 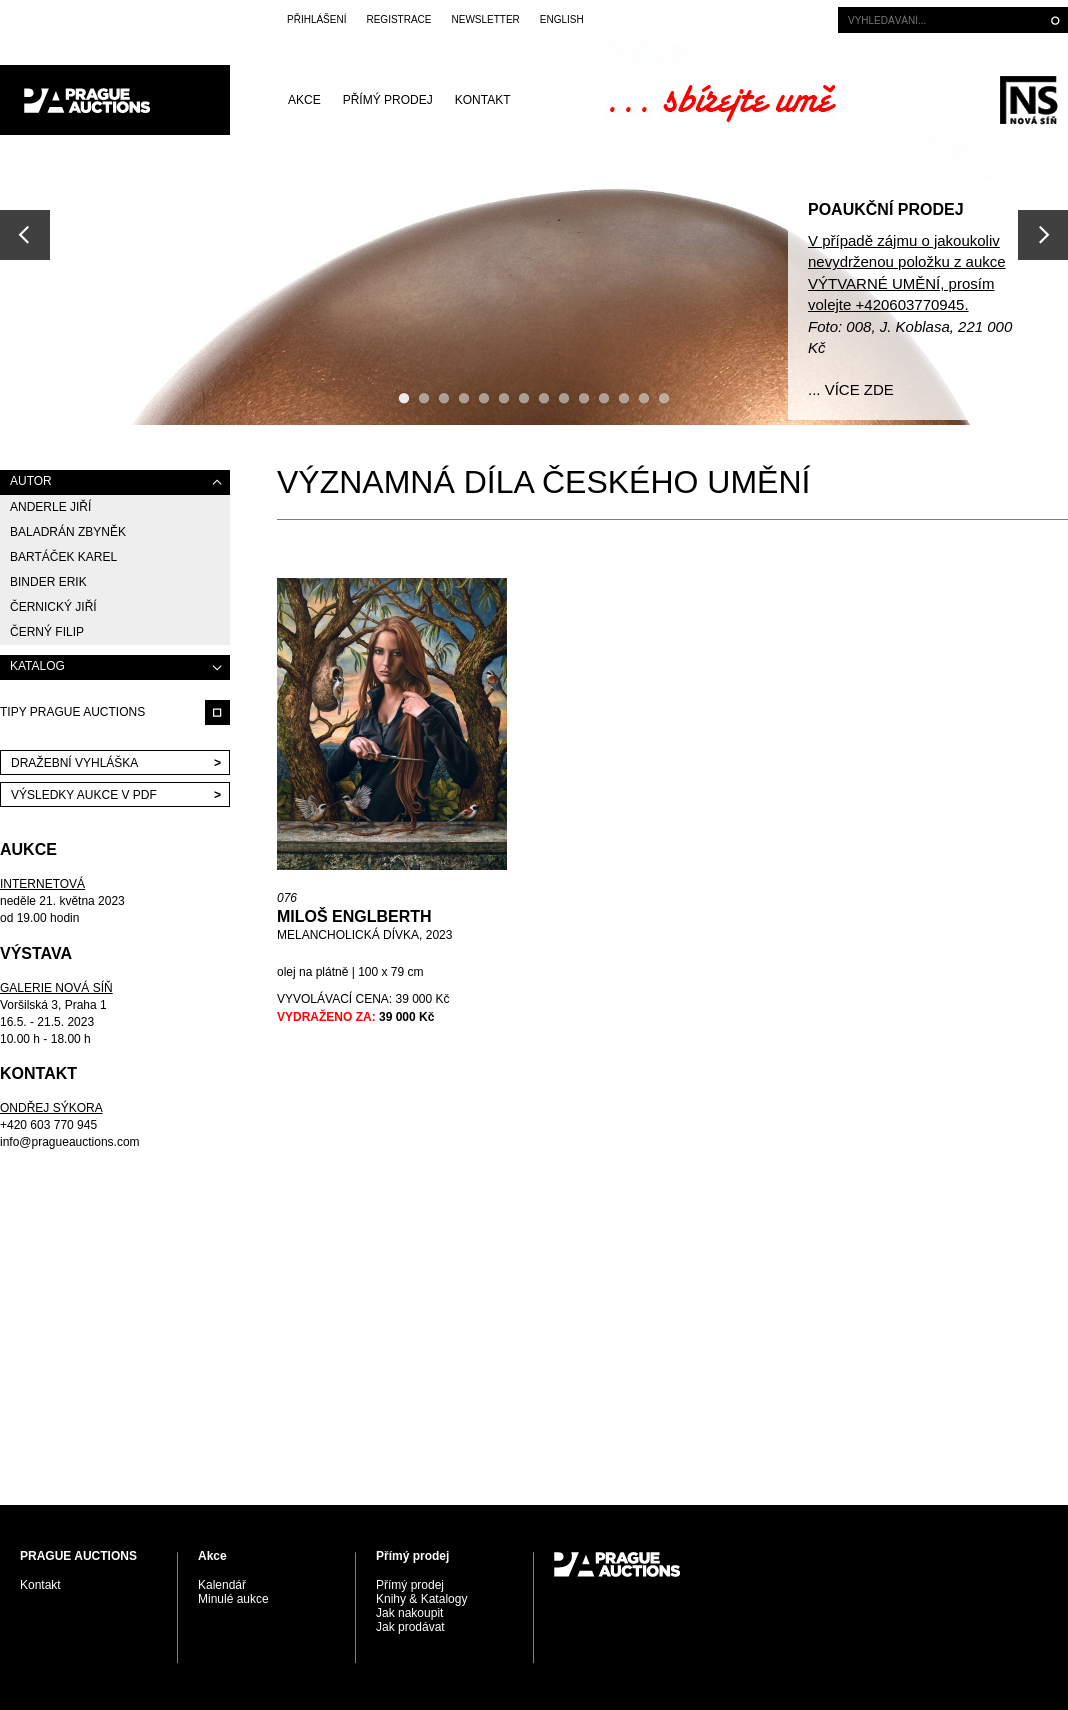 What do you see at coordinates (115, 100) in the screenshot?
I see `PRAGUE AUCTIONS` at bounding box center [115, 100].